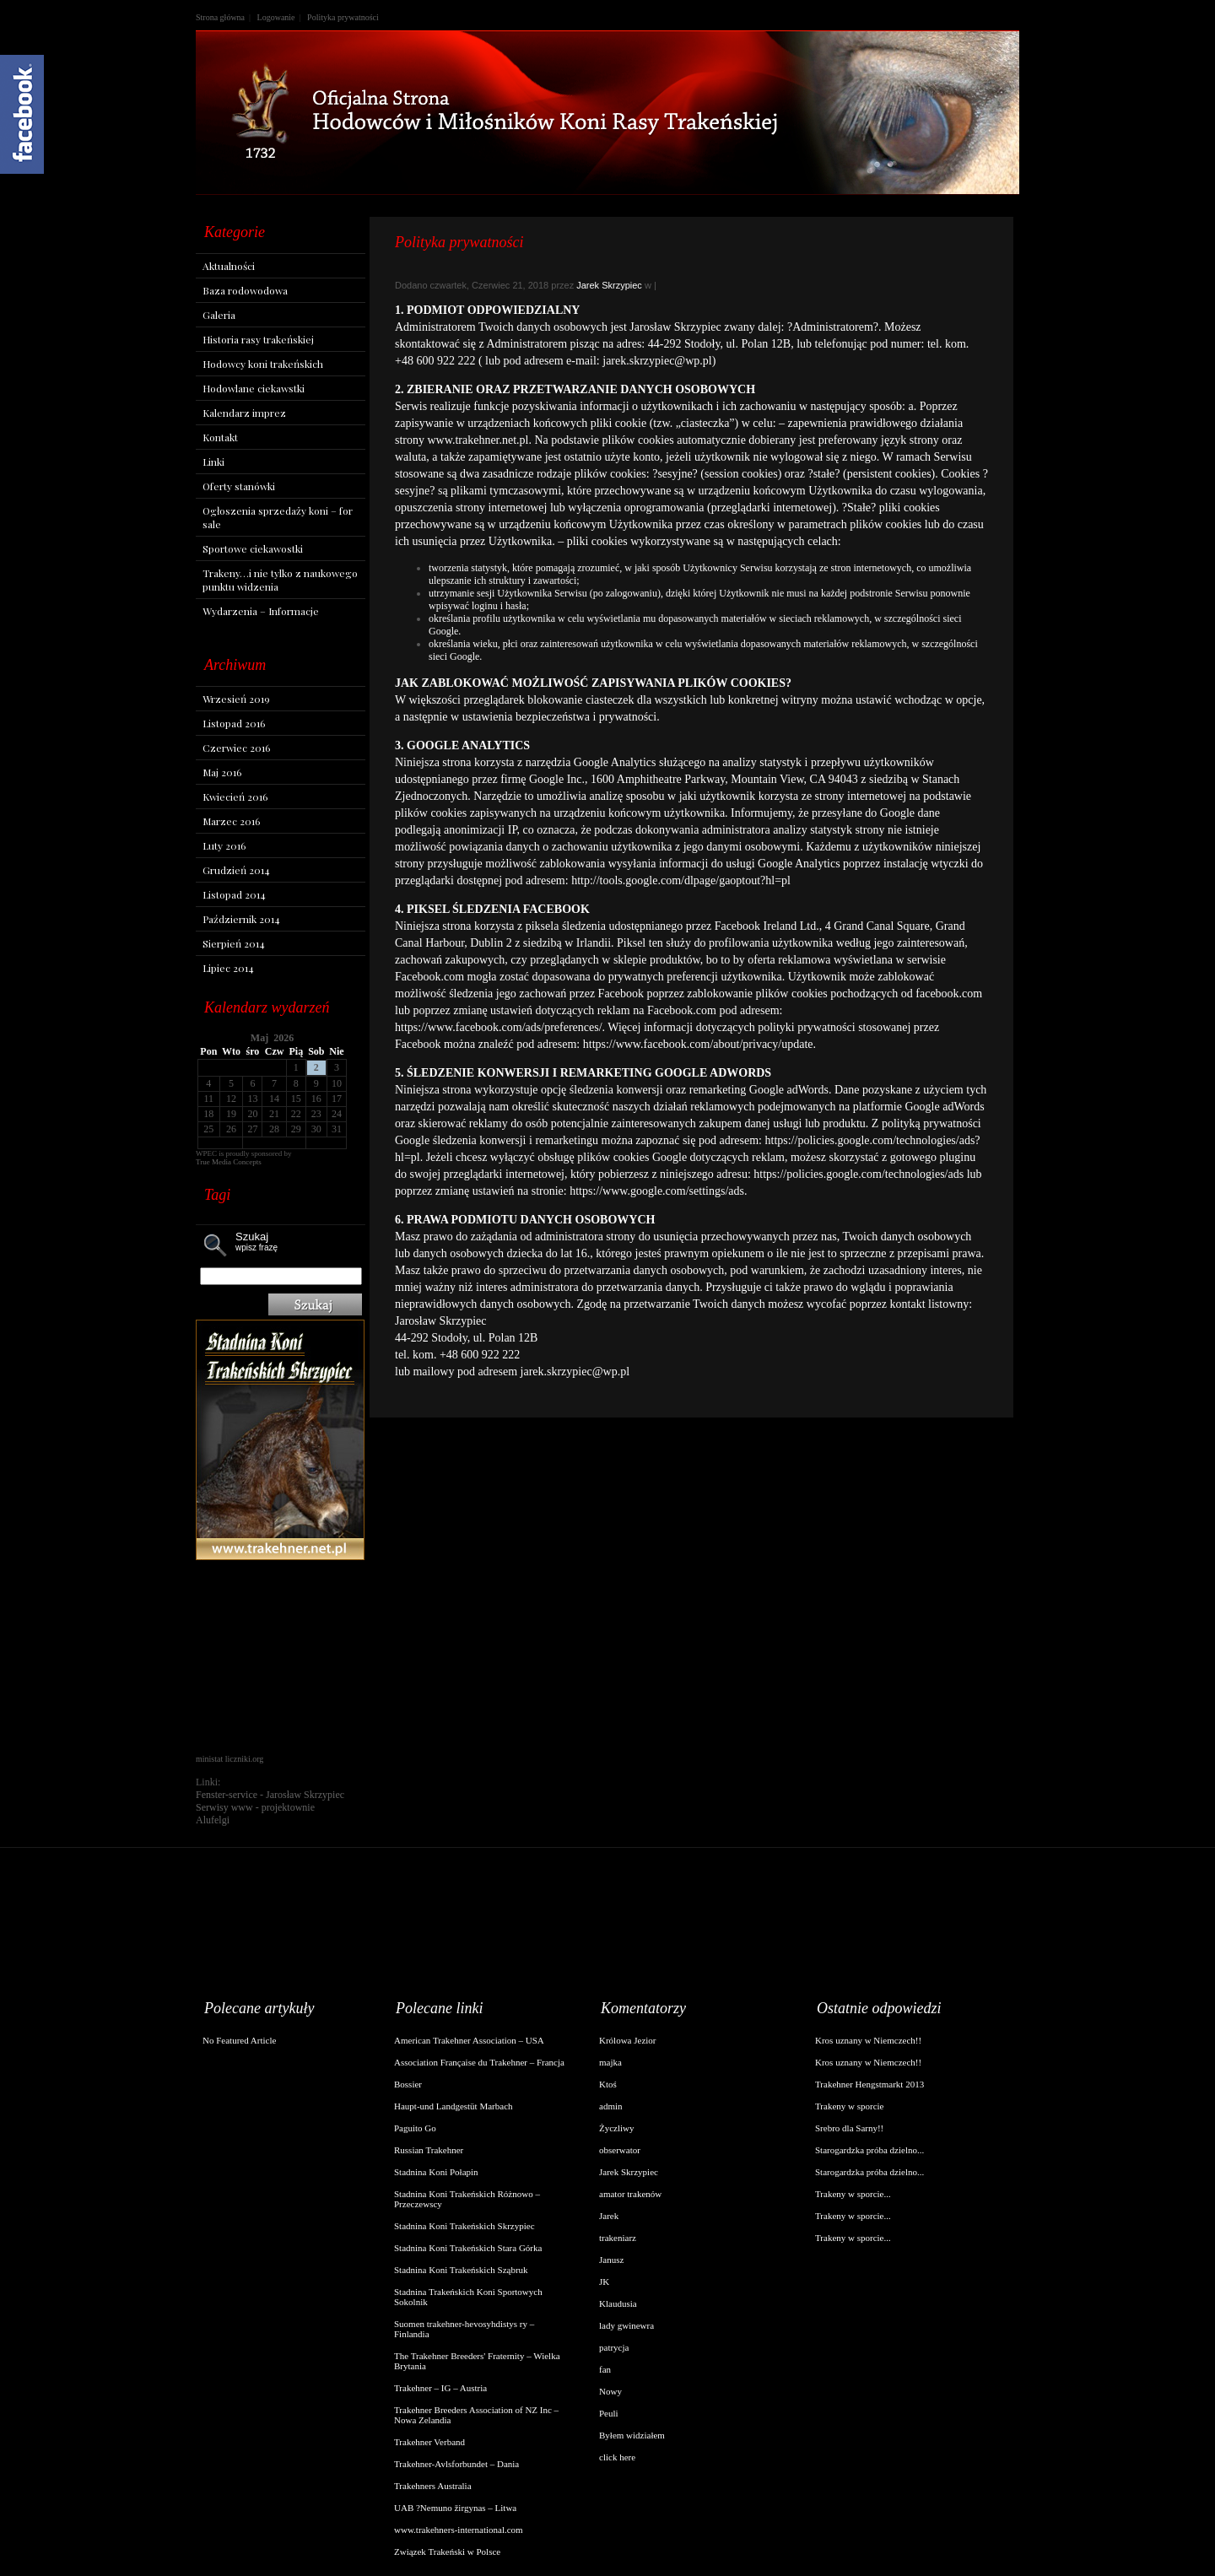  I want to click on Aktualności, so click(228, 266).